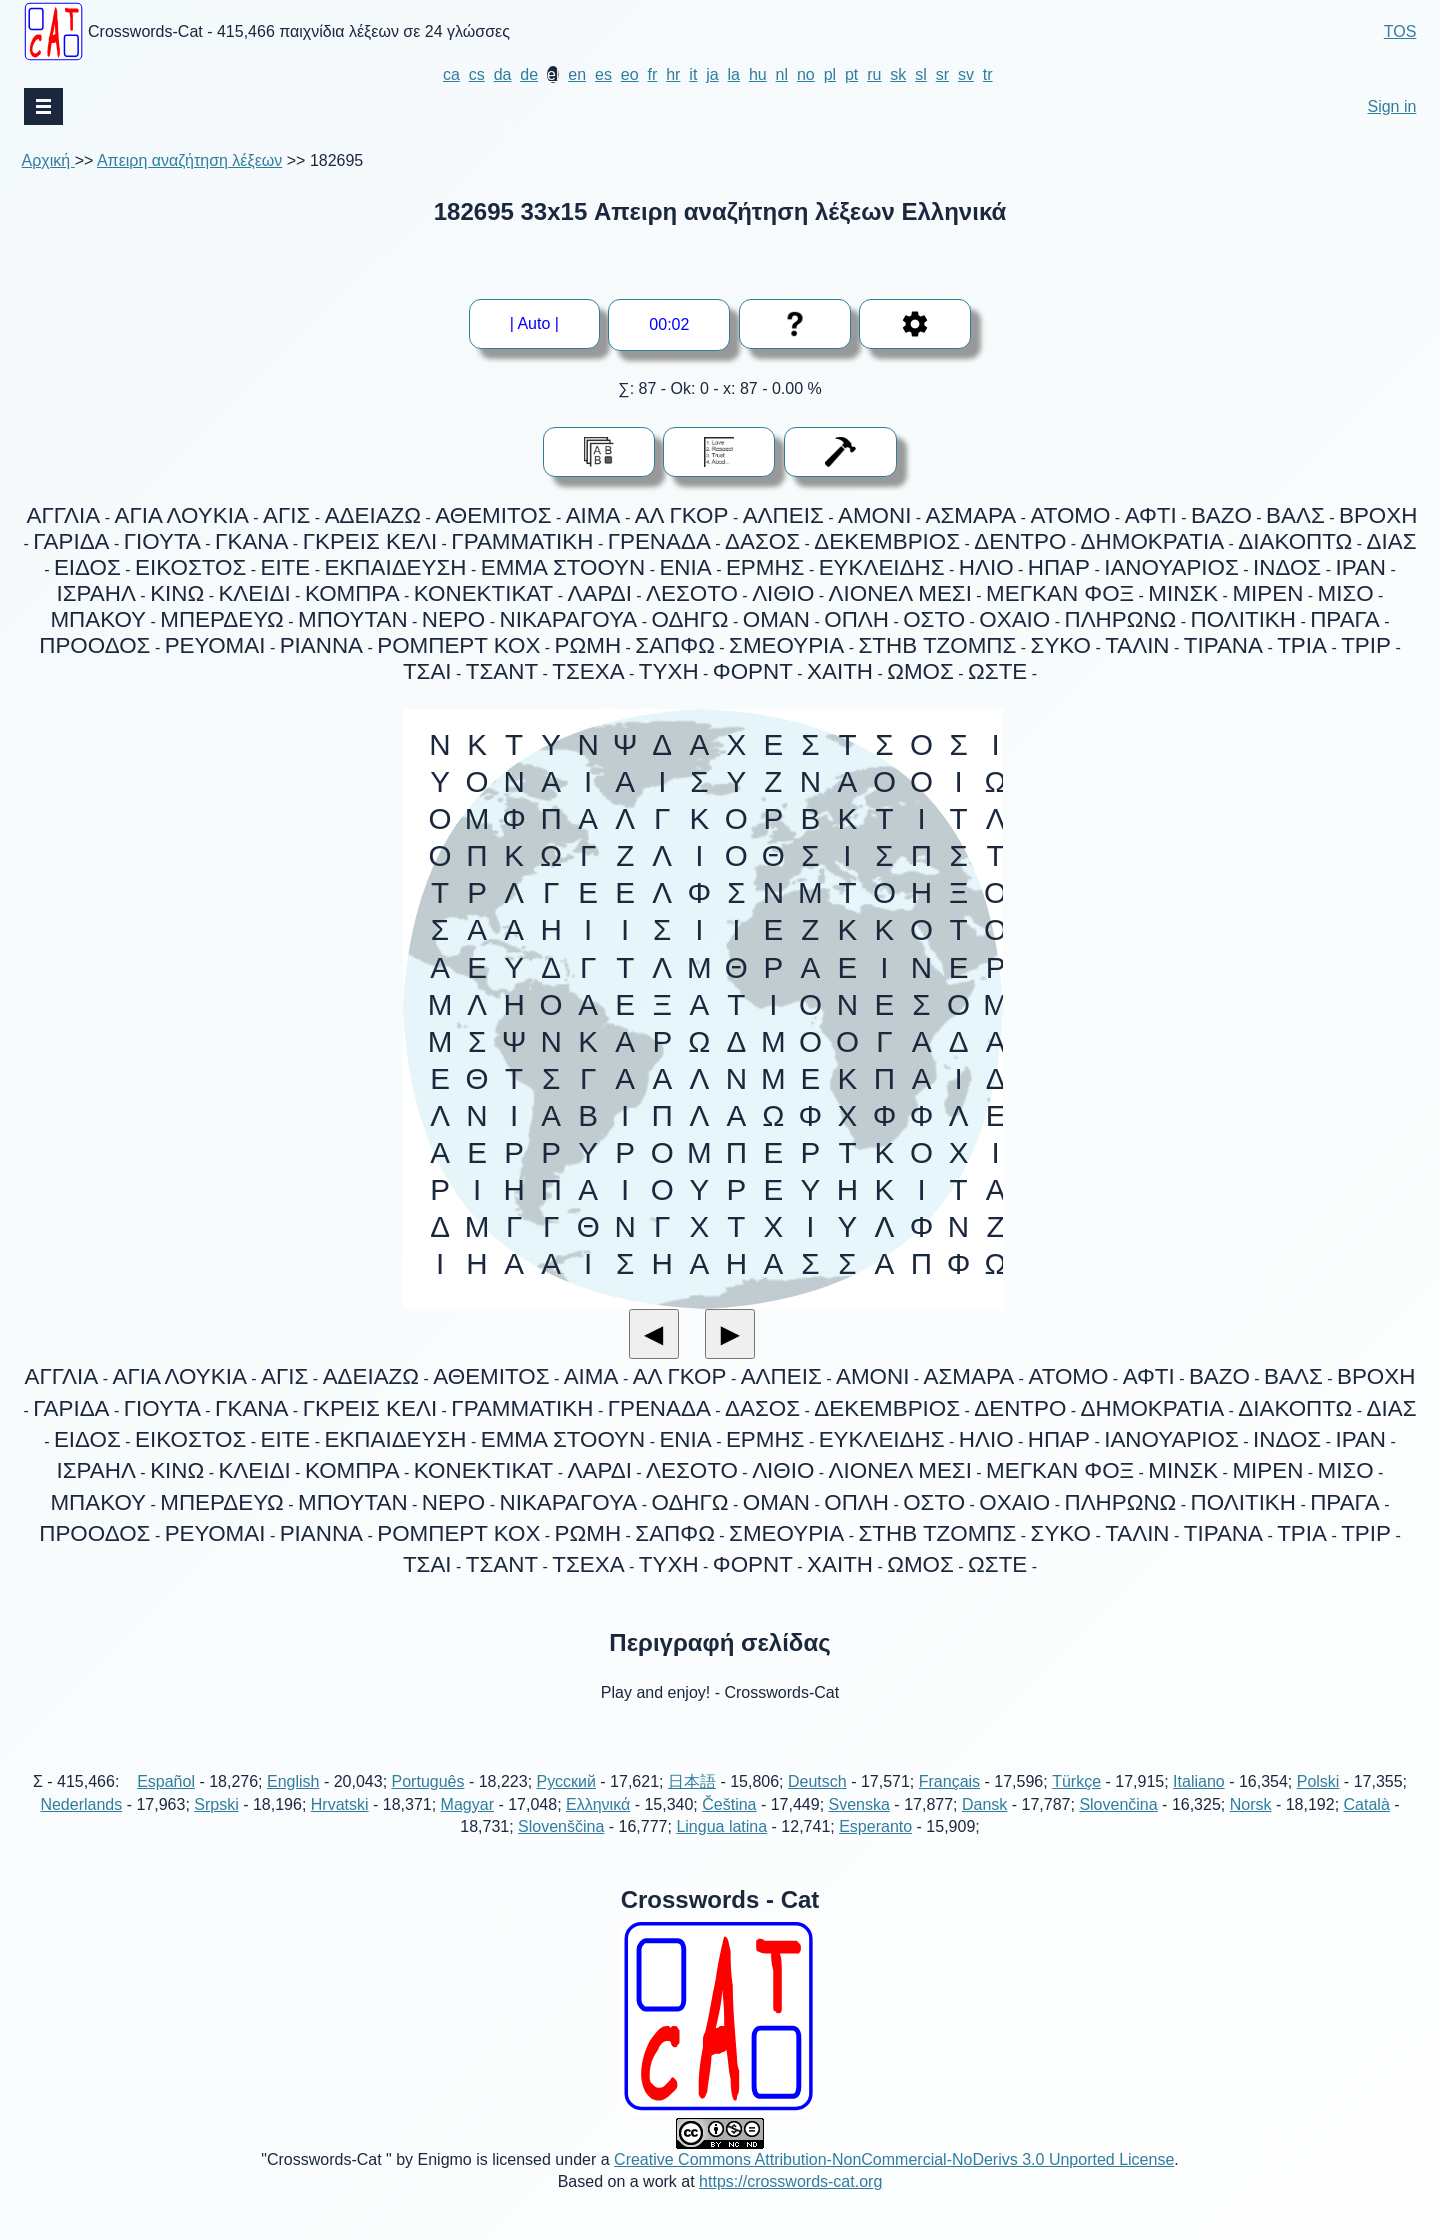  Describe the element at coordinates (786, 645) in the screenshot. I see `ΣΜΕΟΥΡΙΑ` at that location.